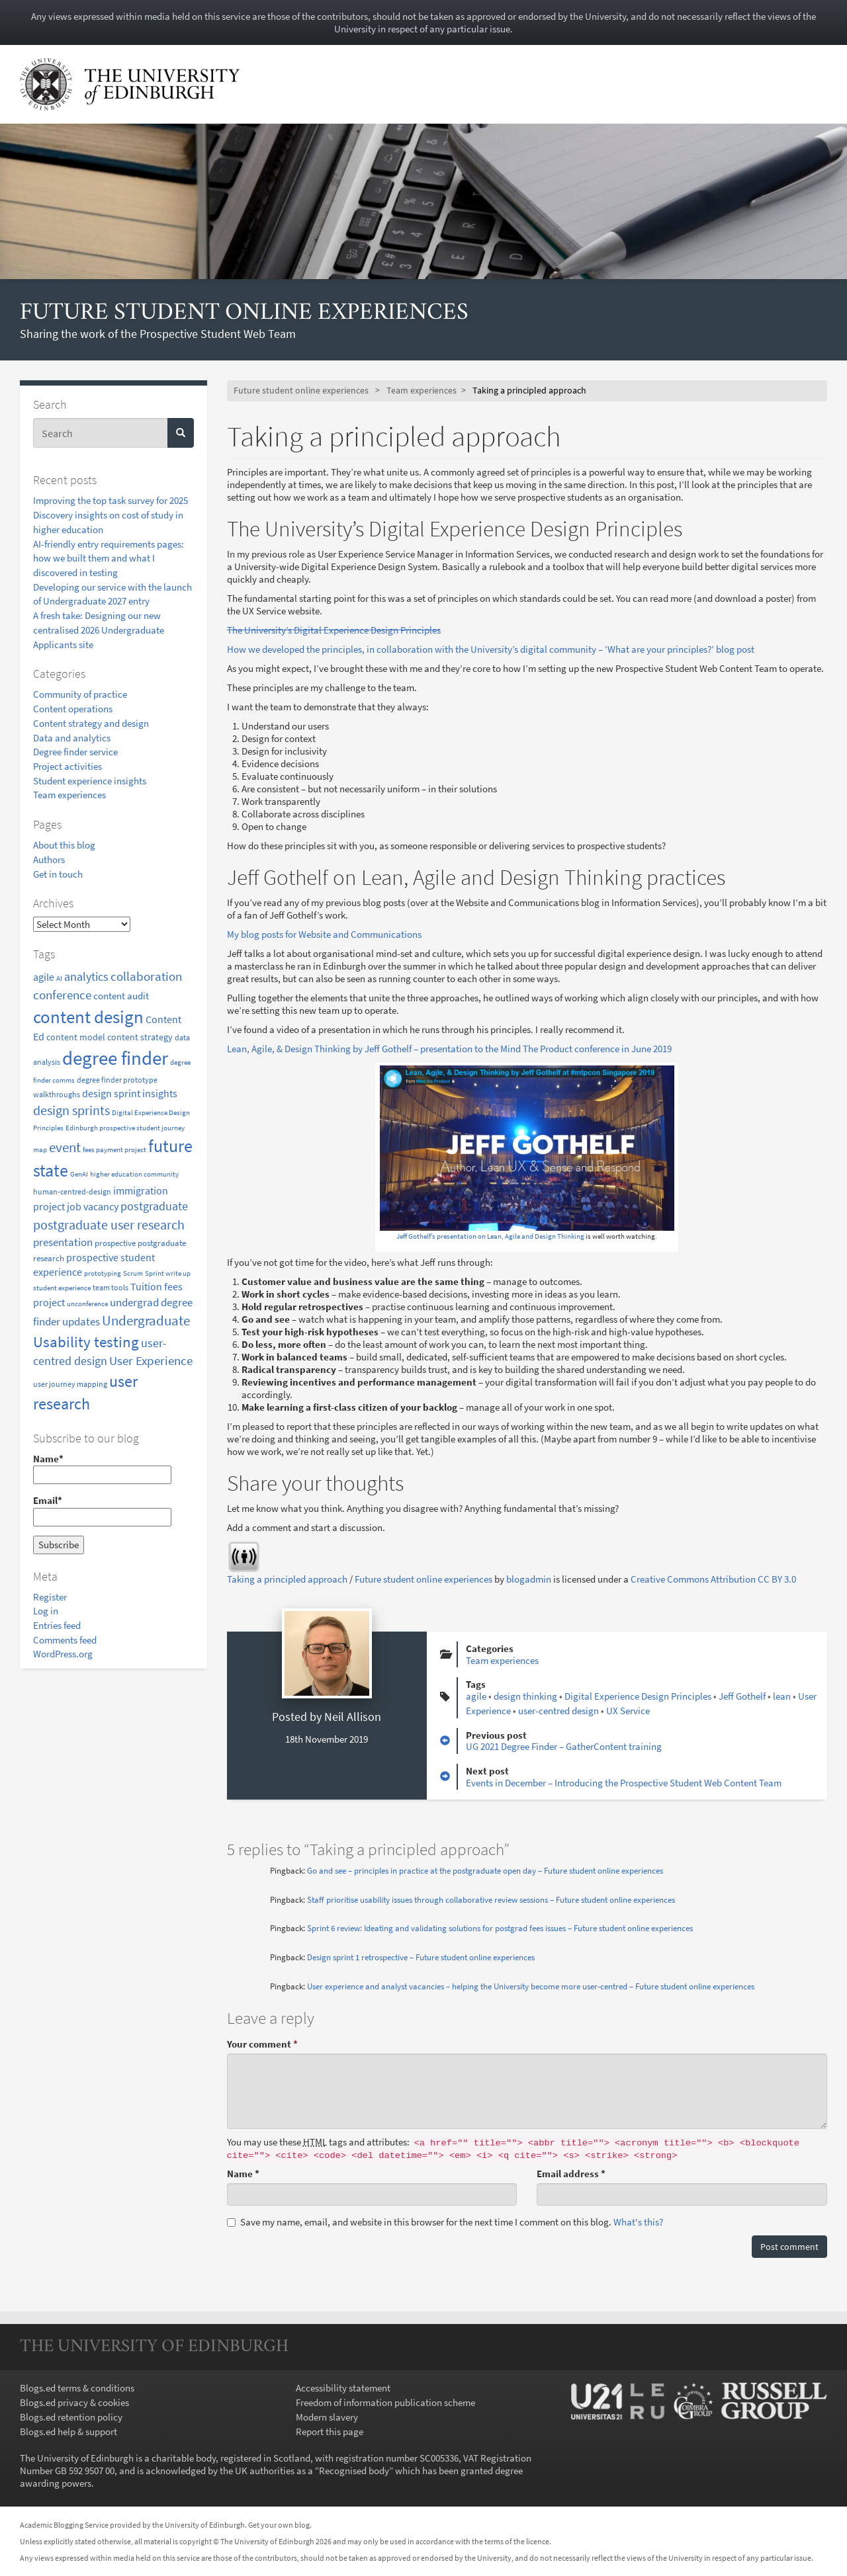 Image resolution: width=847 pixels, height=2576 pixels. Describe the element at coordinates (102, 1468) in the screenshot. I see `Name*` at that location.